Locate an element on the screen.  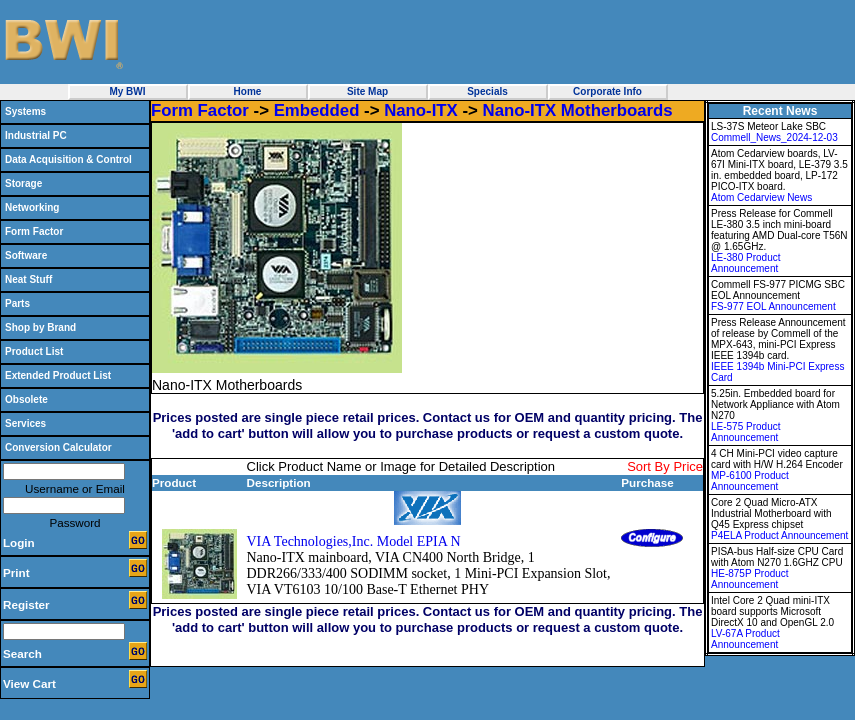
Conversion Calculator is located at coordinates (58, 447).